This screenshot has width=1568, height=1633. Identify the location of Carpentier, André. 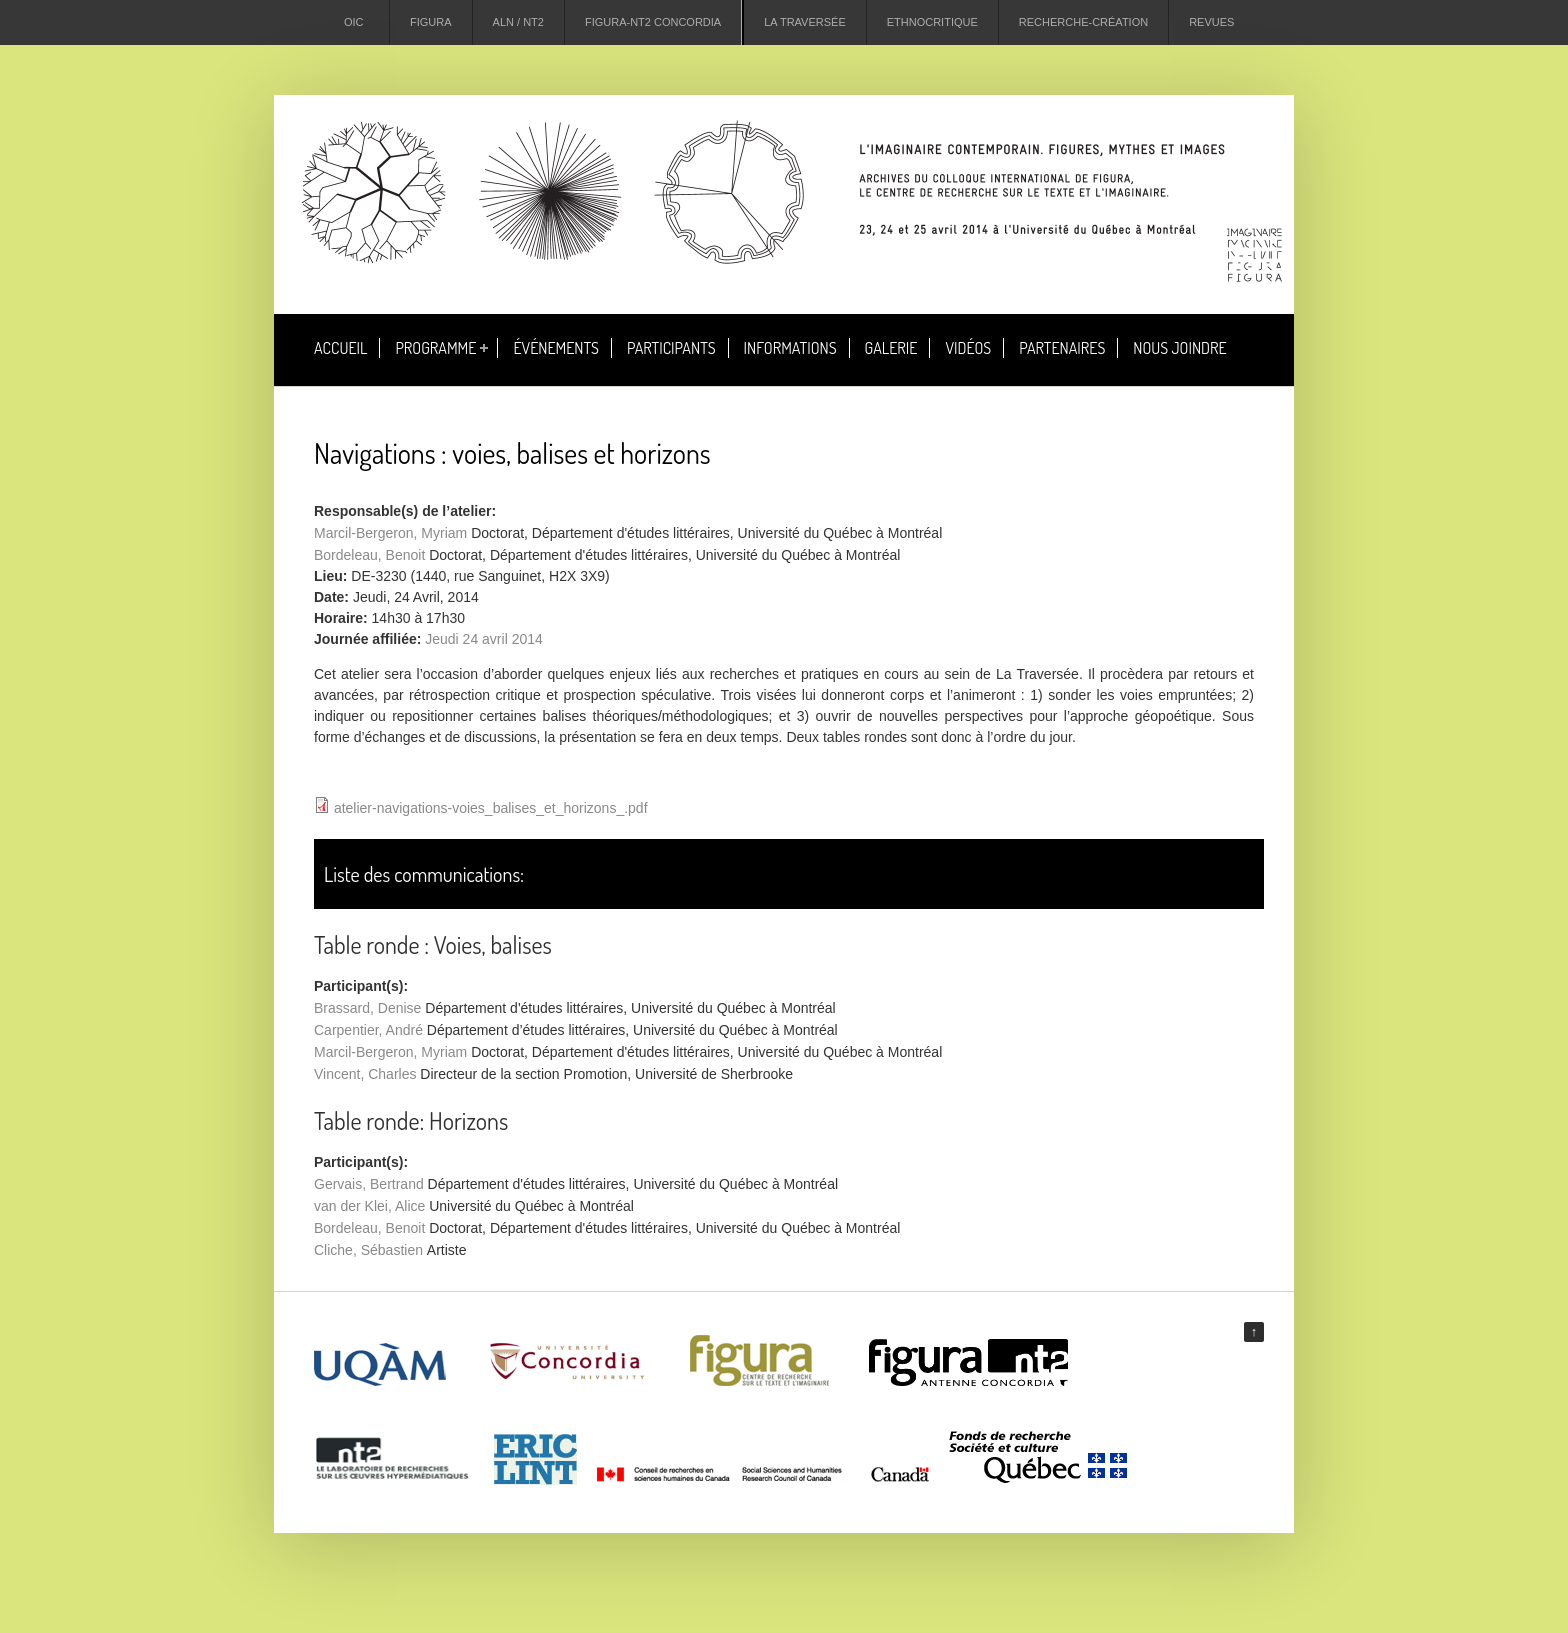
(368, 1030).